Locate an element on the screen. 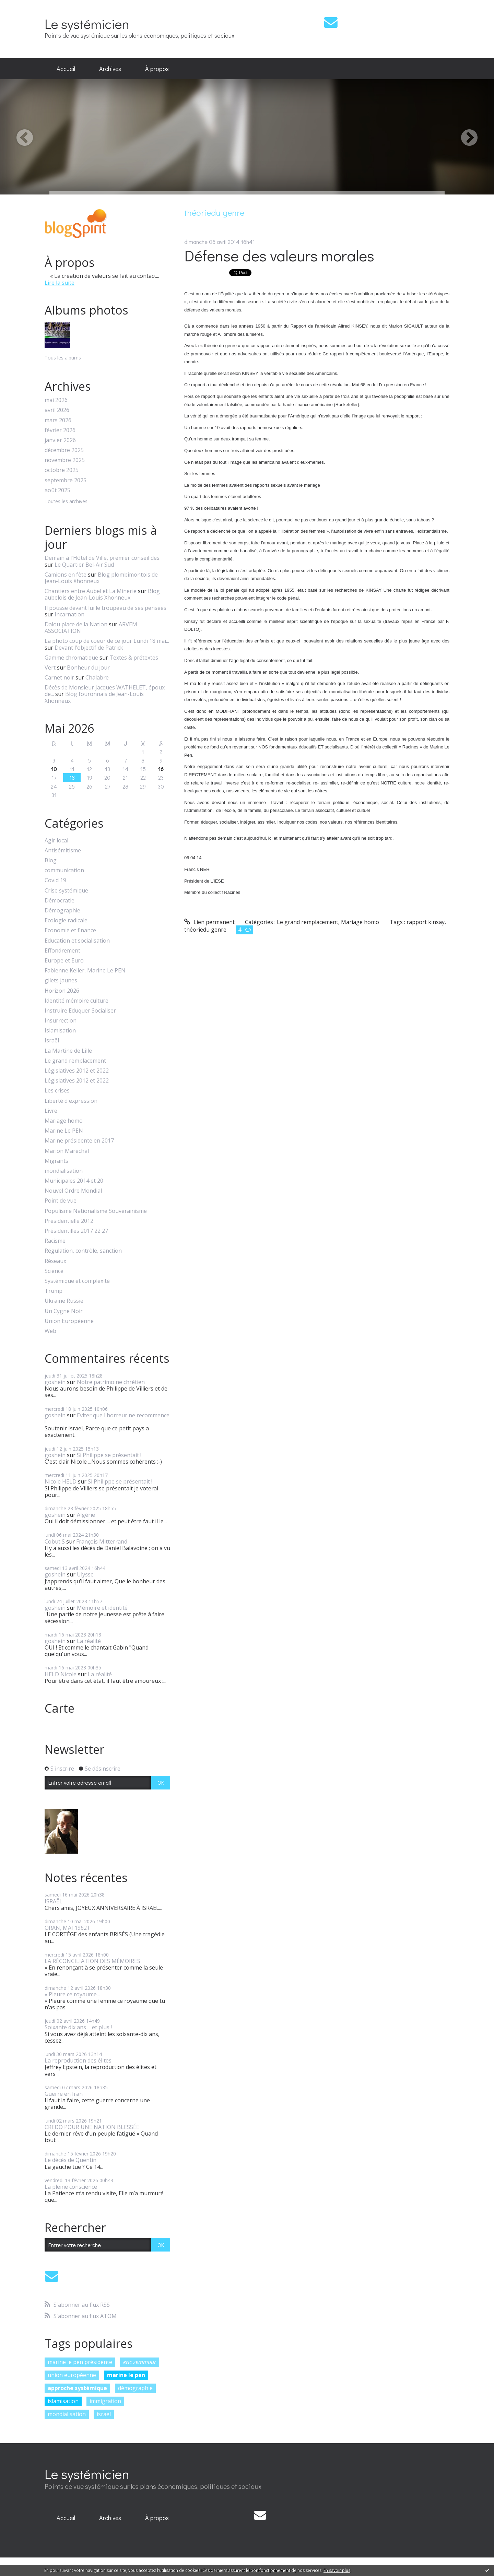  Tous les albums is located at coordinates (63, 357).